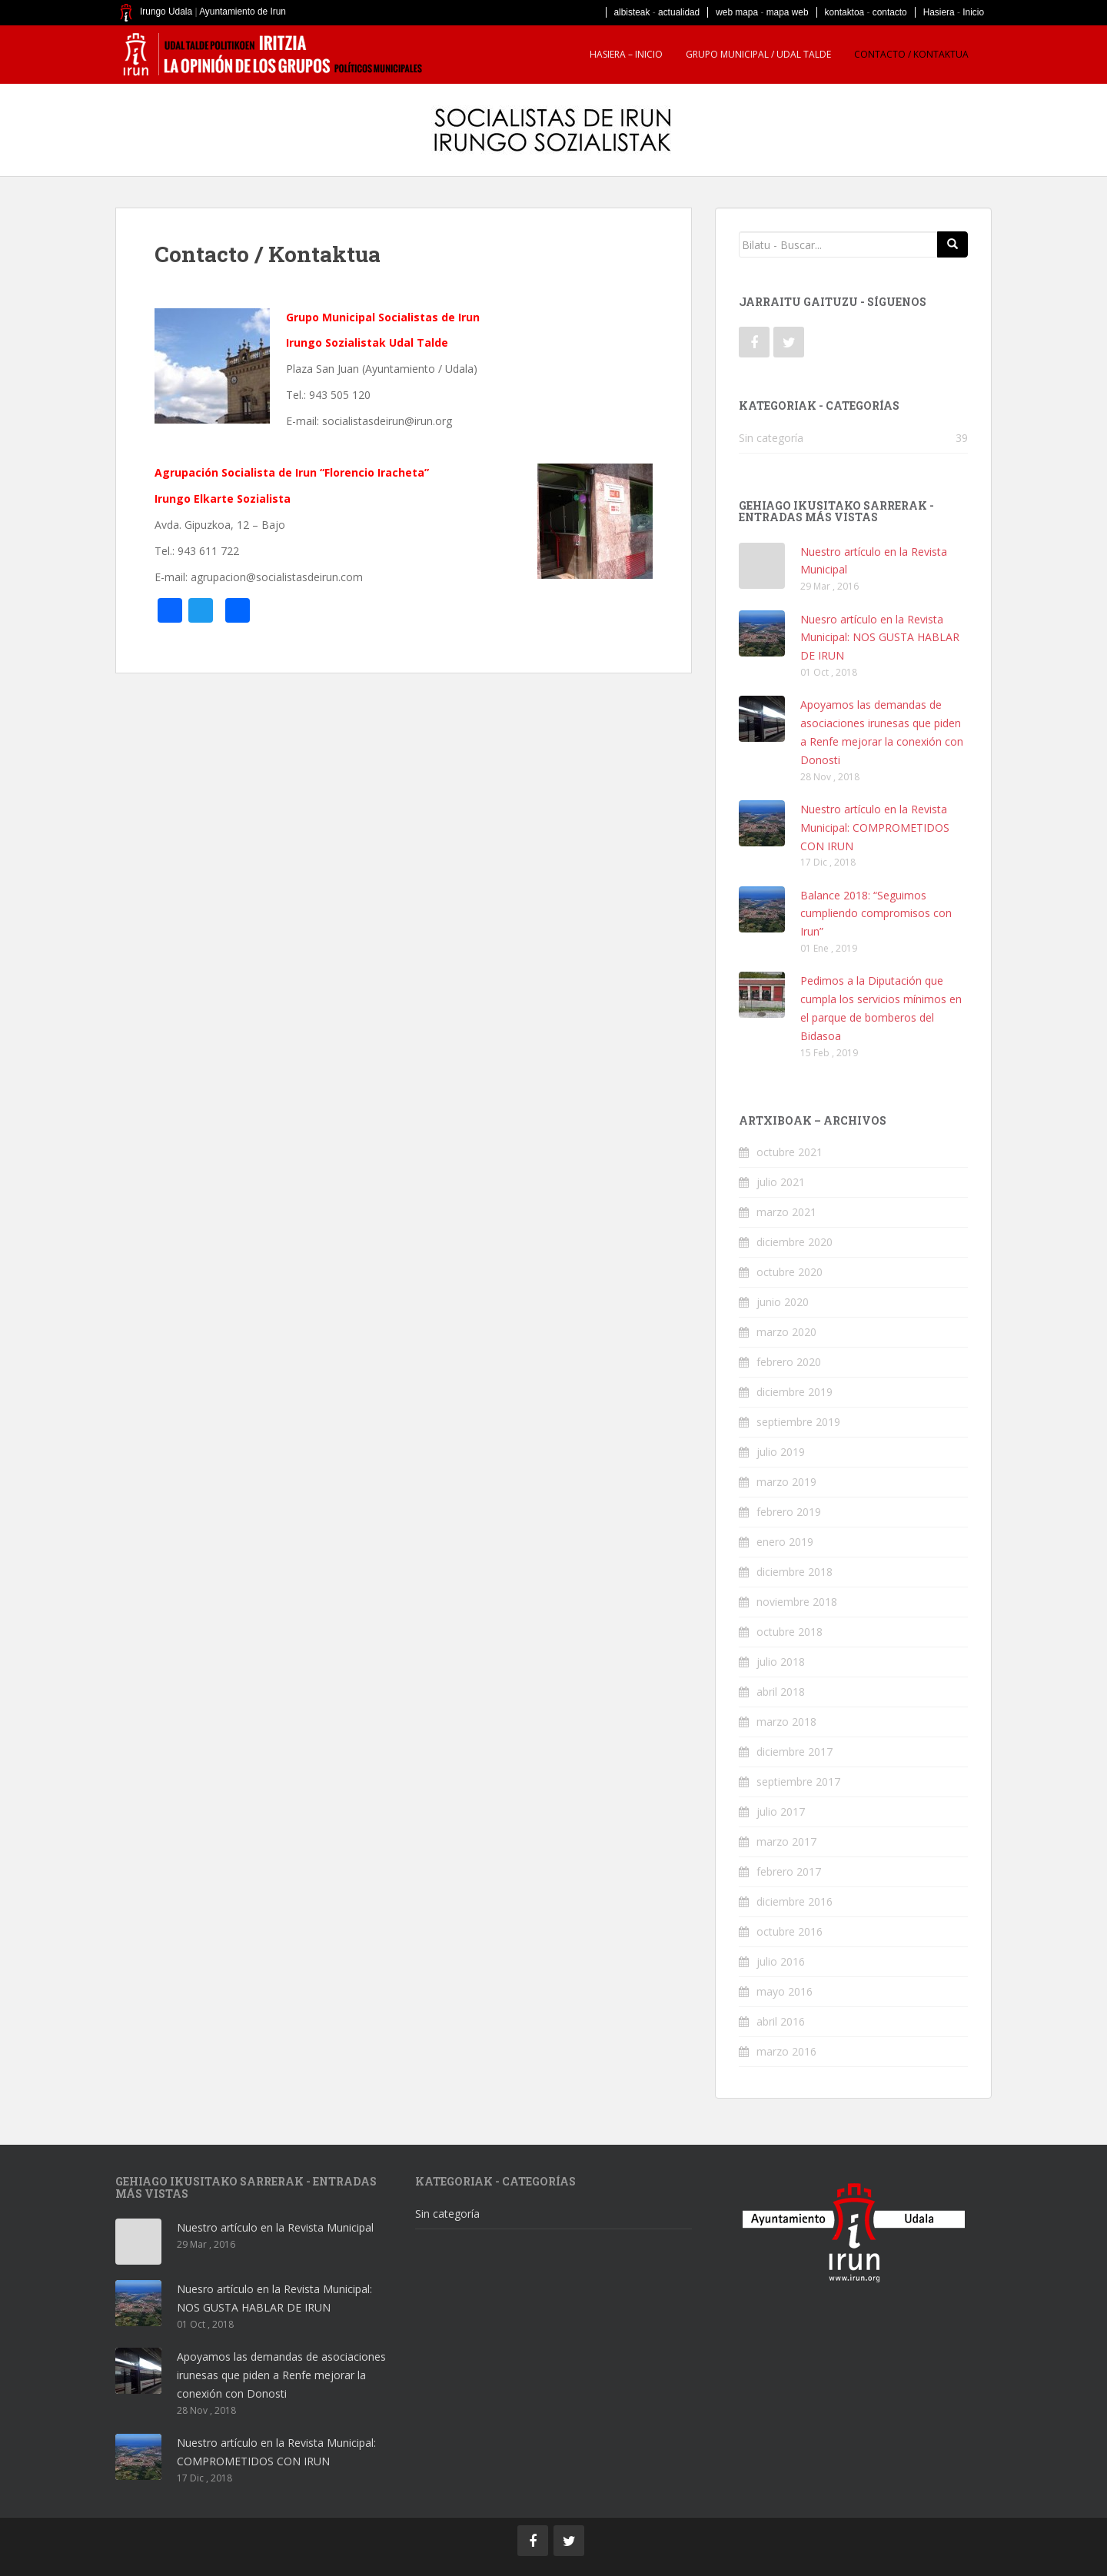  Describe the element at coordinates (780, 1451) in the screenshot. I see `julio 2019` at that location.